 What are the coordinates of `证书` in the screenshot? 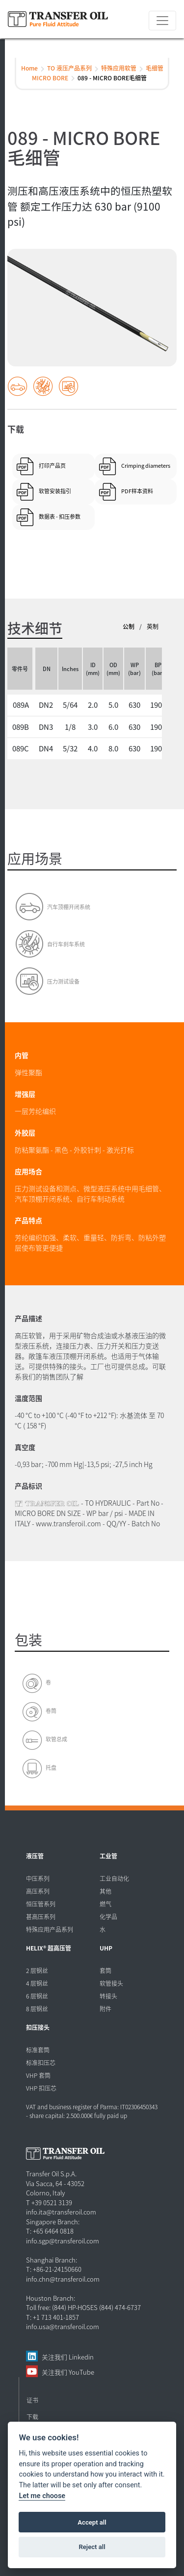 It's located at (32, 2400).